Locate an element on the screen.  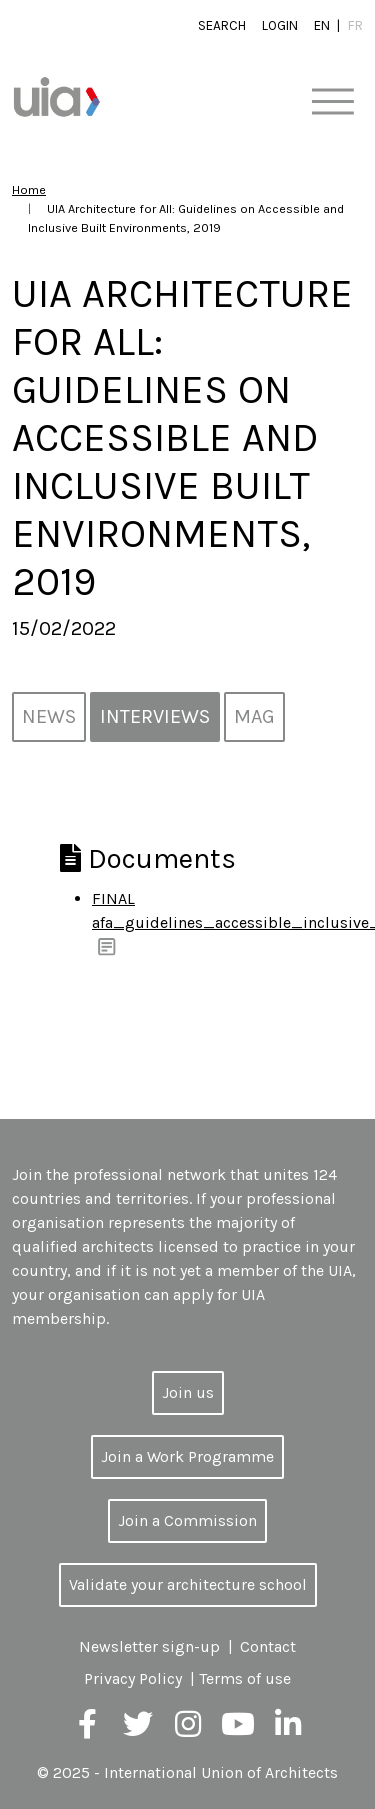
Validate your architecture school is located at coordinates (188, 1584).